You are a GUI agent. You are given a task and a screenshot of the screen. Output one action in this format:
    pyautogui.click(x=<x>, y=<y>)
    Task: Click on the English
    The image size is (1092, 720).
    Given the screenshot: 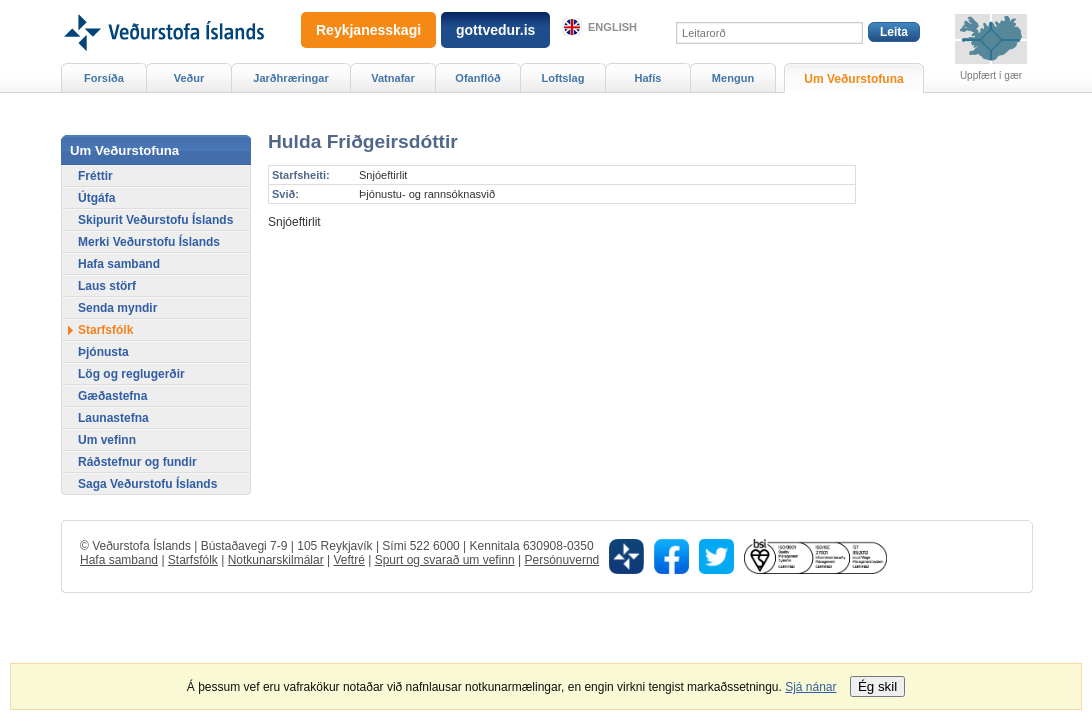 What is the action you would take?
    pyautogui.click(x=612, y=27)
    